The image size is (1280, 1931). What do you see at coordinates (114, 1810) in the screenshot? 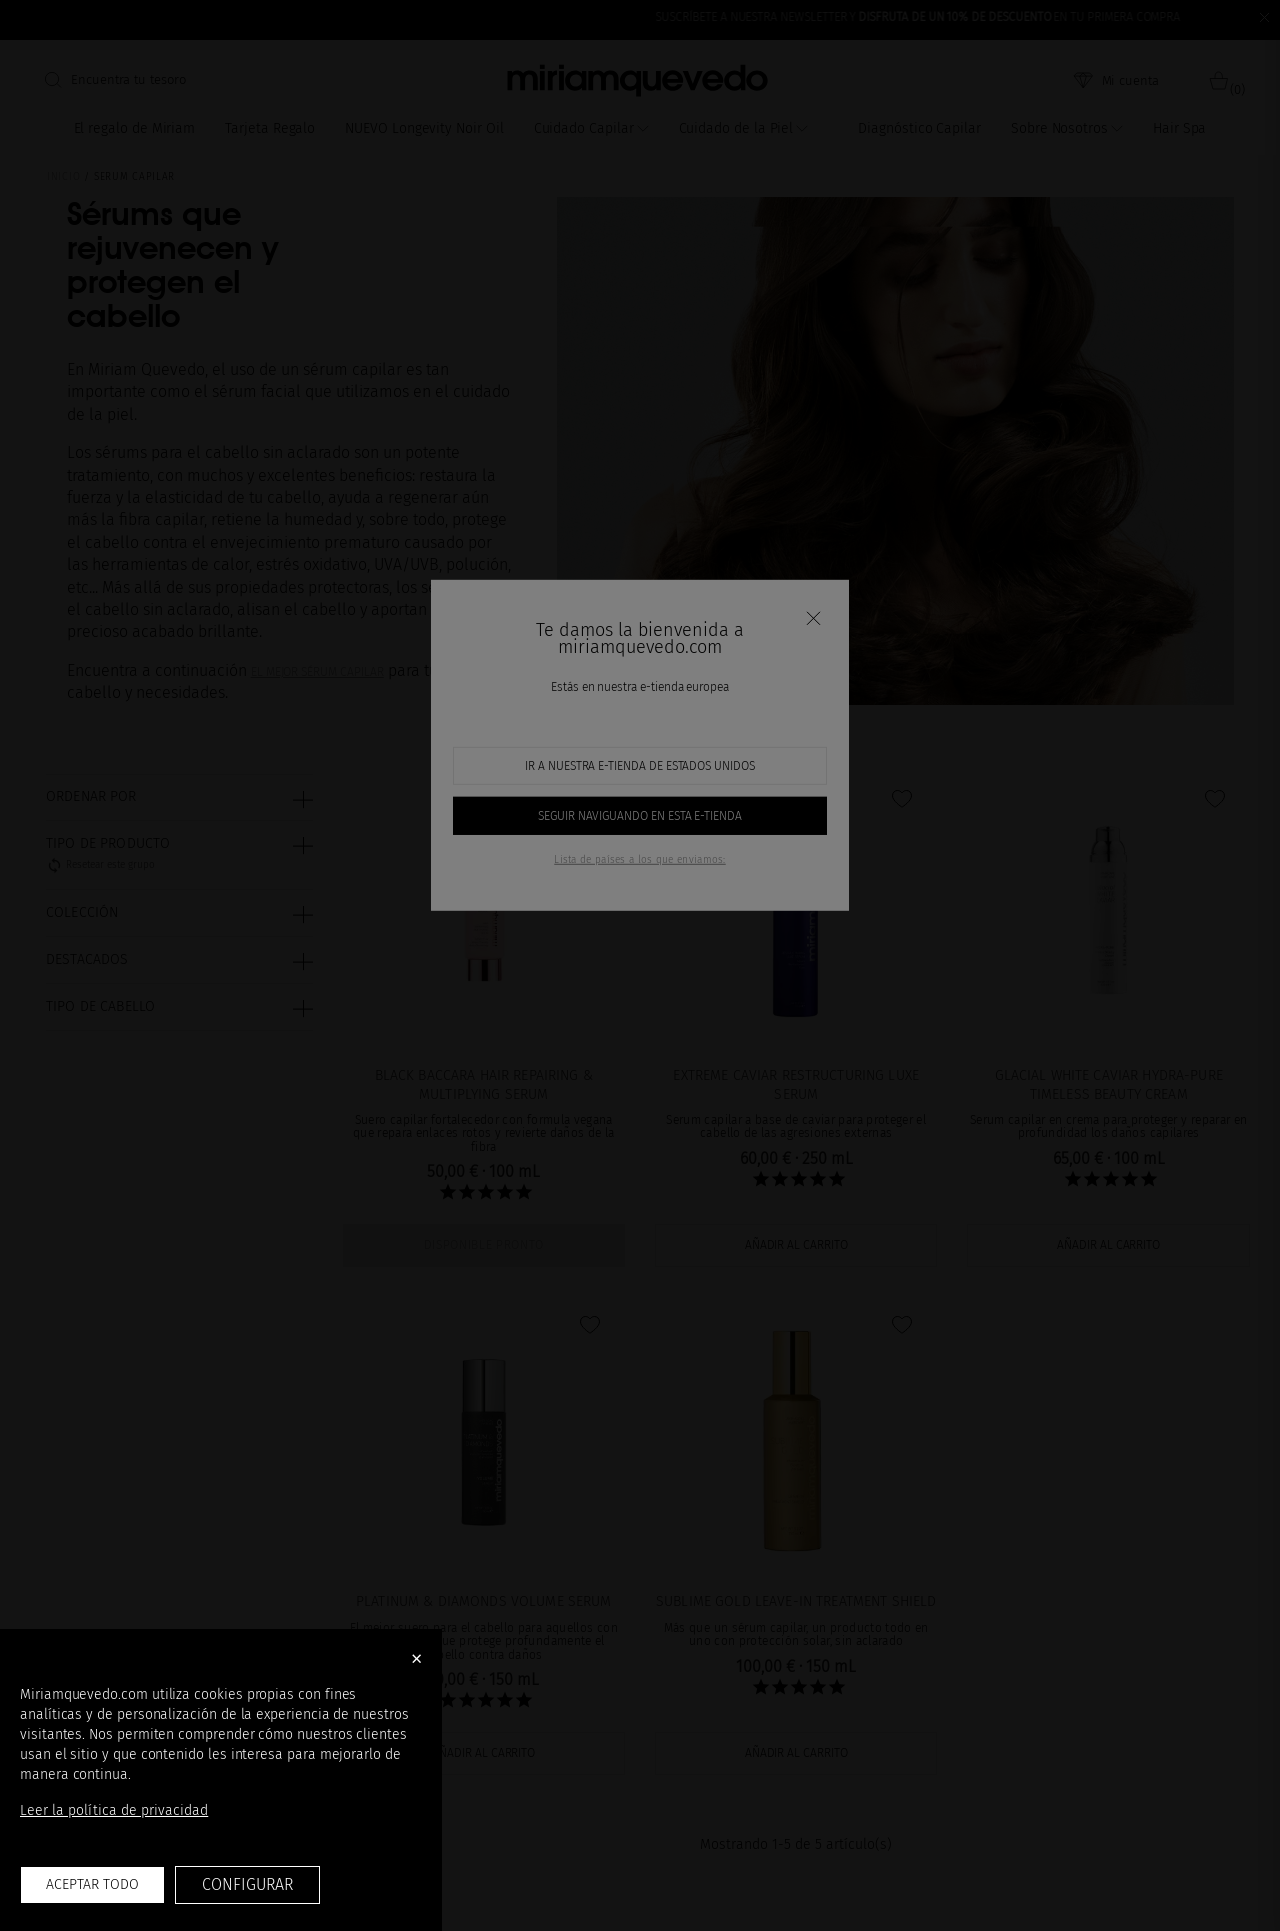
I see `Leer la política de privacidad` at bounding box center [114, 1810].